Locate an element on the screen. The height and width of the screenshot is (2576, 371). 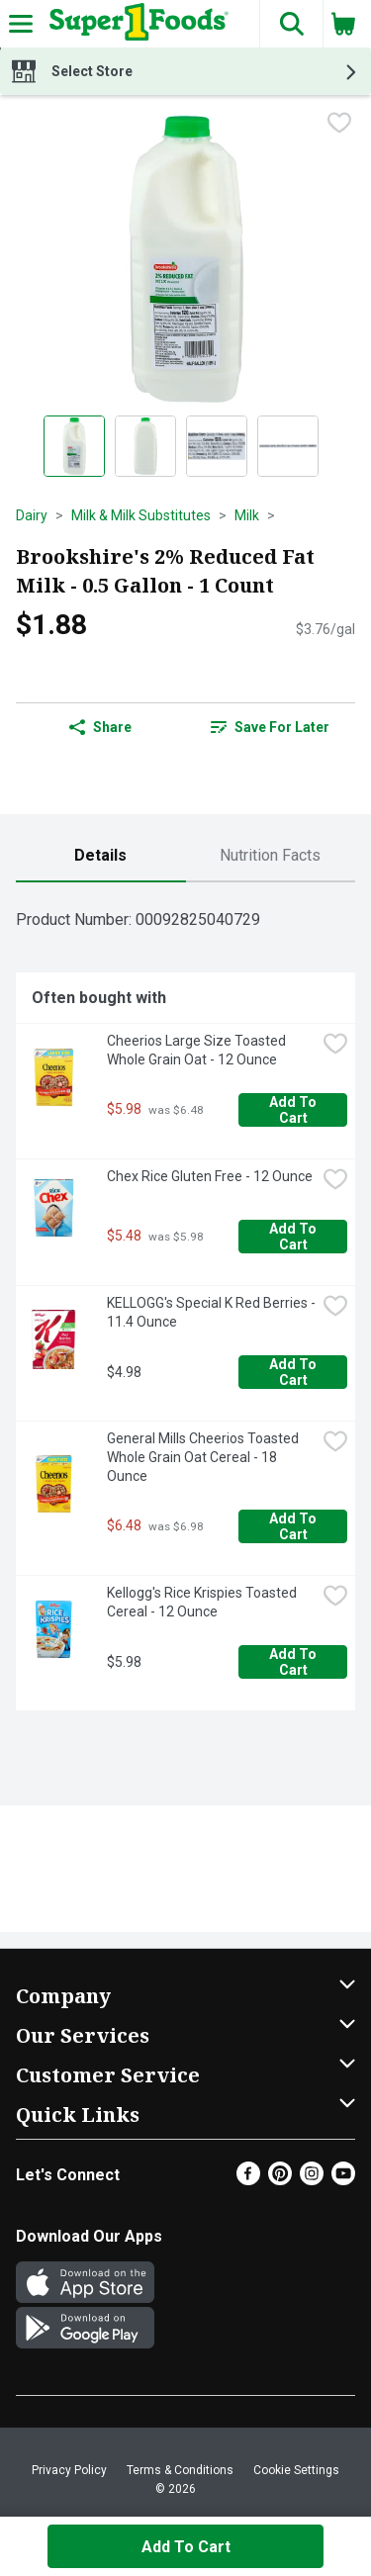
Kellogg's Rice Krispies Toasted Cereal - 12 Ounce is located at coordinates (203, 1602).